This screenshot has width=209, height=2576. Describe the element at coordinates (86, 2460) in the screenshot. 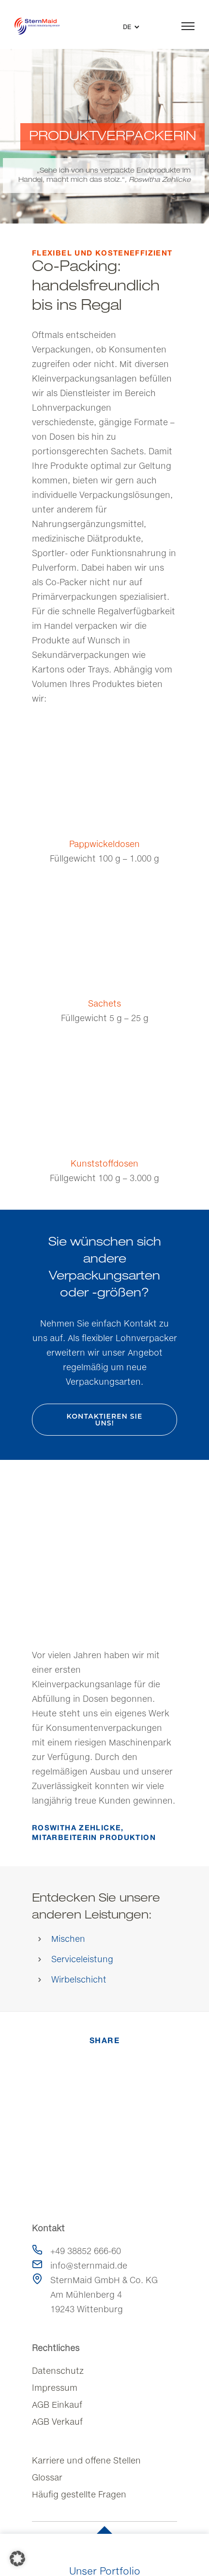

I see `Karriere und offene Stellen` at that location.